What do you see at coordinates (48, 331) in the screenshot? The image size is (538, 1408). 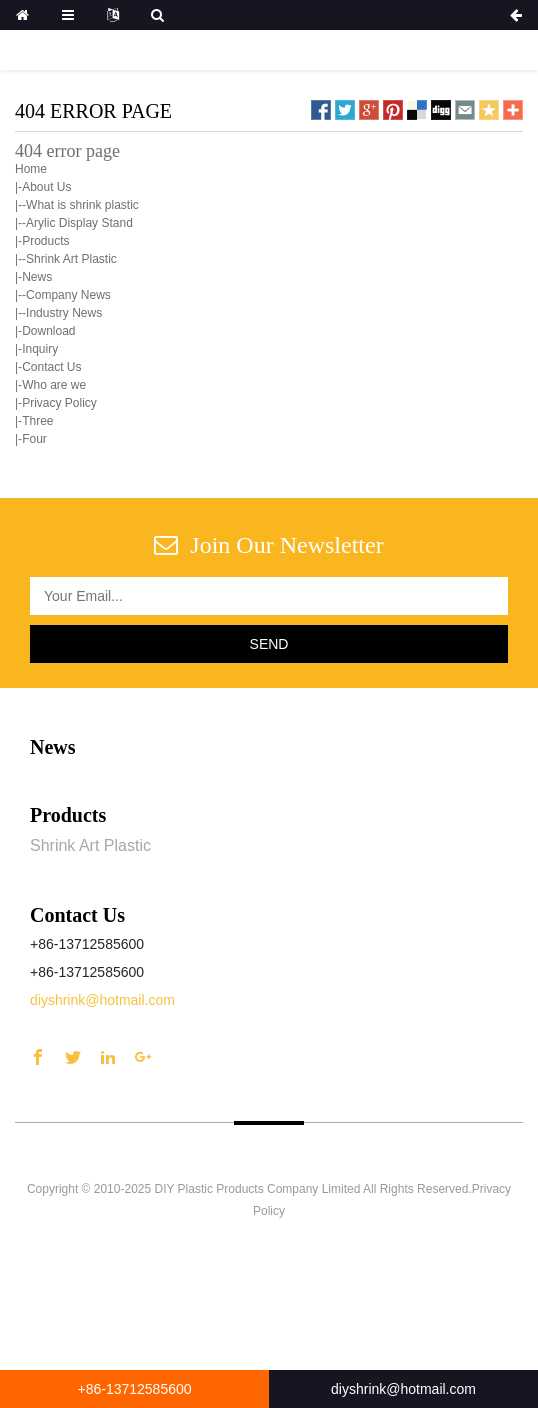 I see `Download` at bounding box center [48, 331].